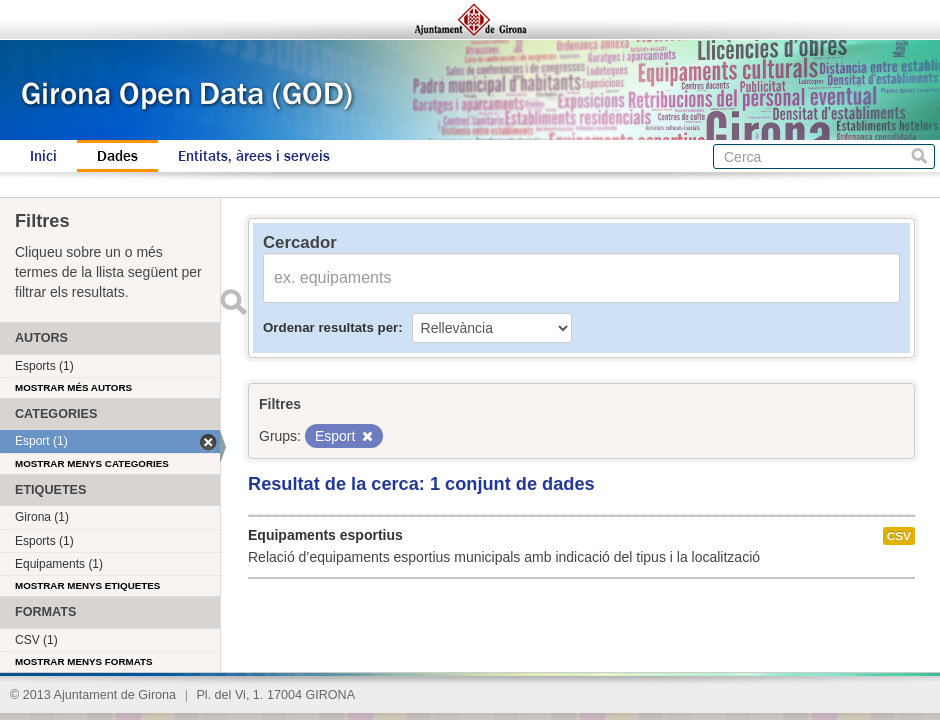 The image size is (940, 720). Describe the element at coordinates (325, 535) in the screenshot. I see `Equipaments esportius` at that location.